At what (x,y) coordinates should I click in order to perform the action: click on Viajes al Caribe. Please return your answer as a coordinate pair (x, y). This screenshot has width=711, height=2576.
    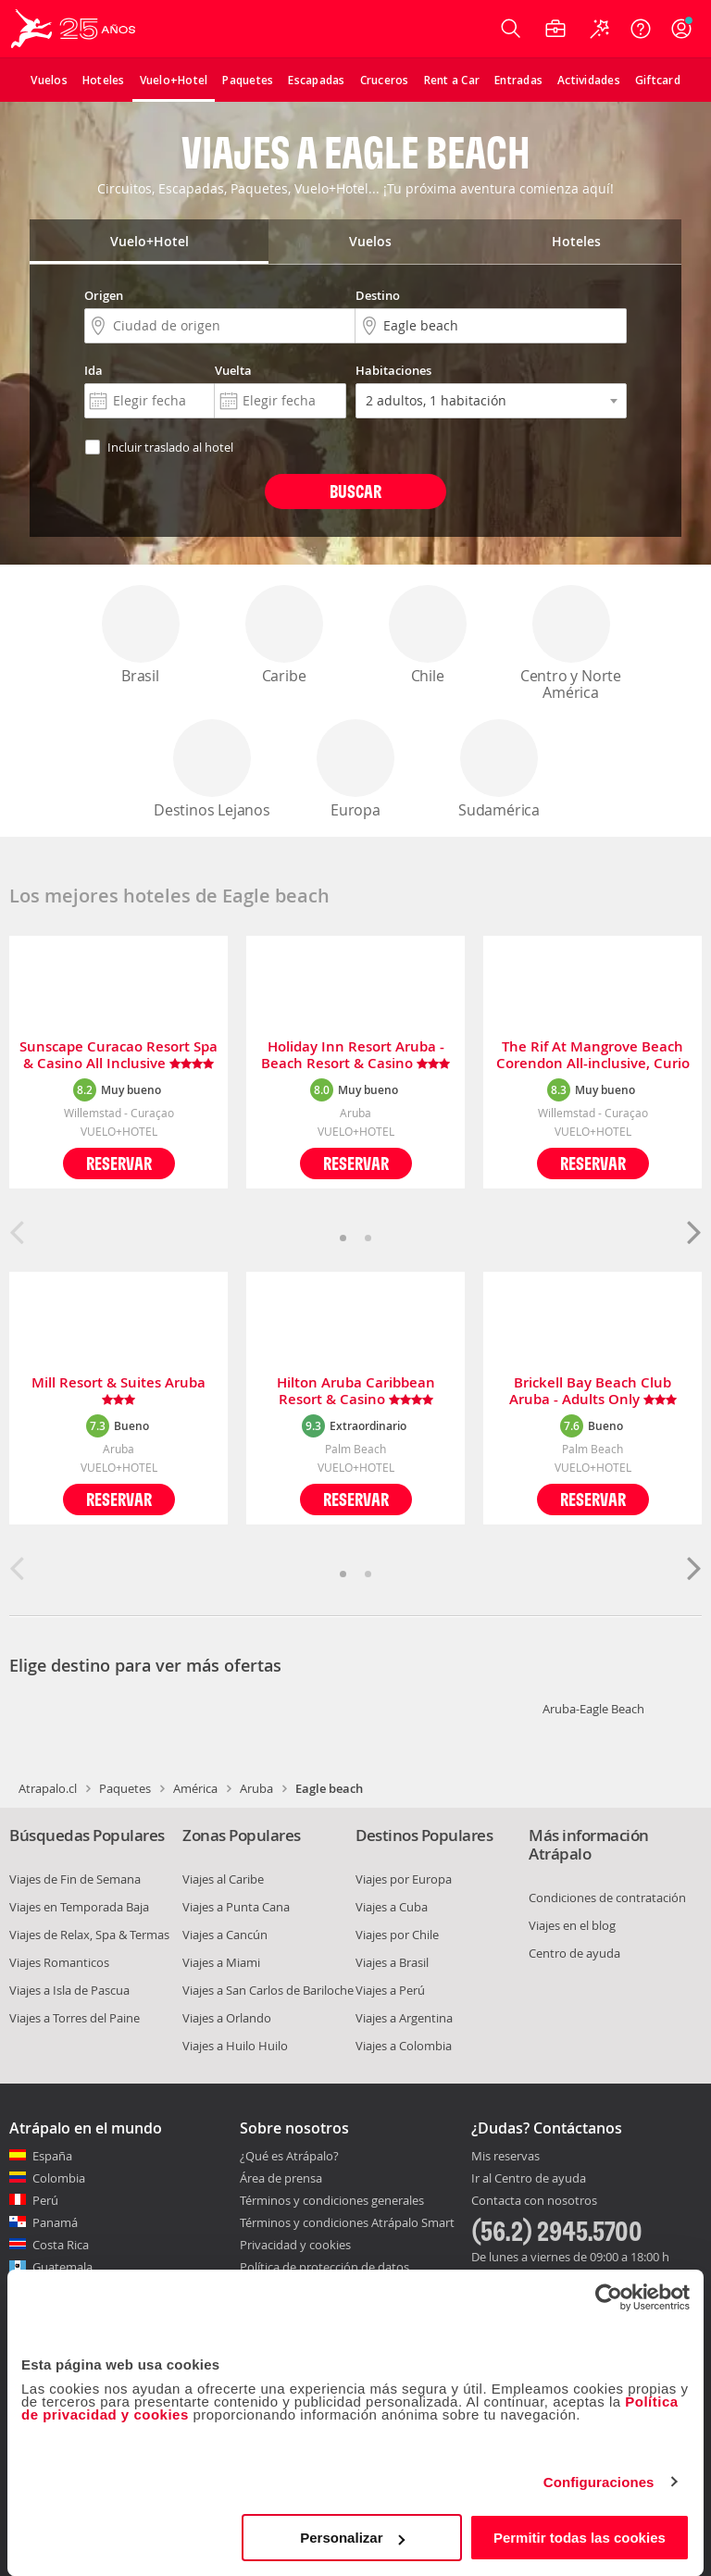
    Looking at the image, I should click on (223, 1879).